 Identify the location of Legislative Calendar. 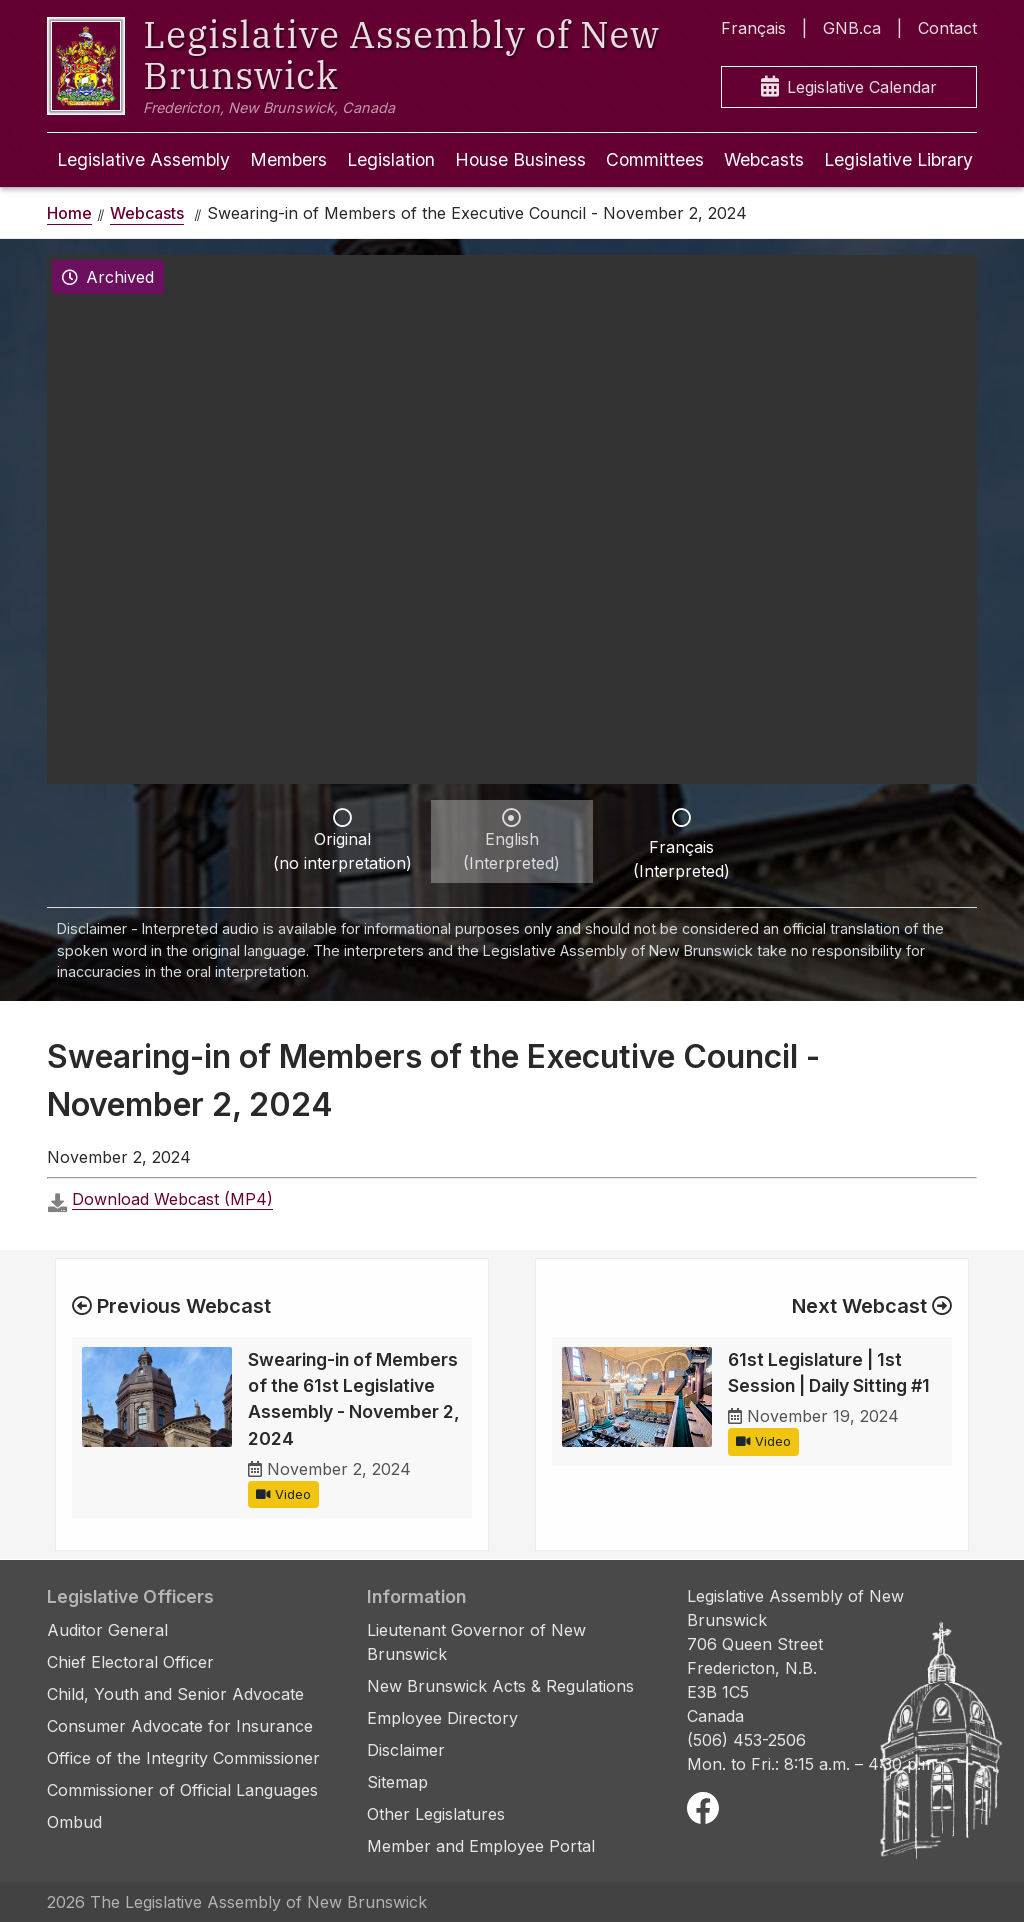
(849, 87).